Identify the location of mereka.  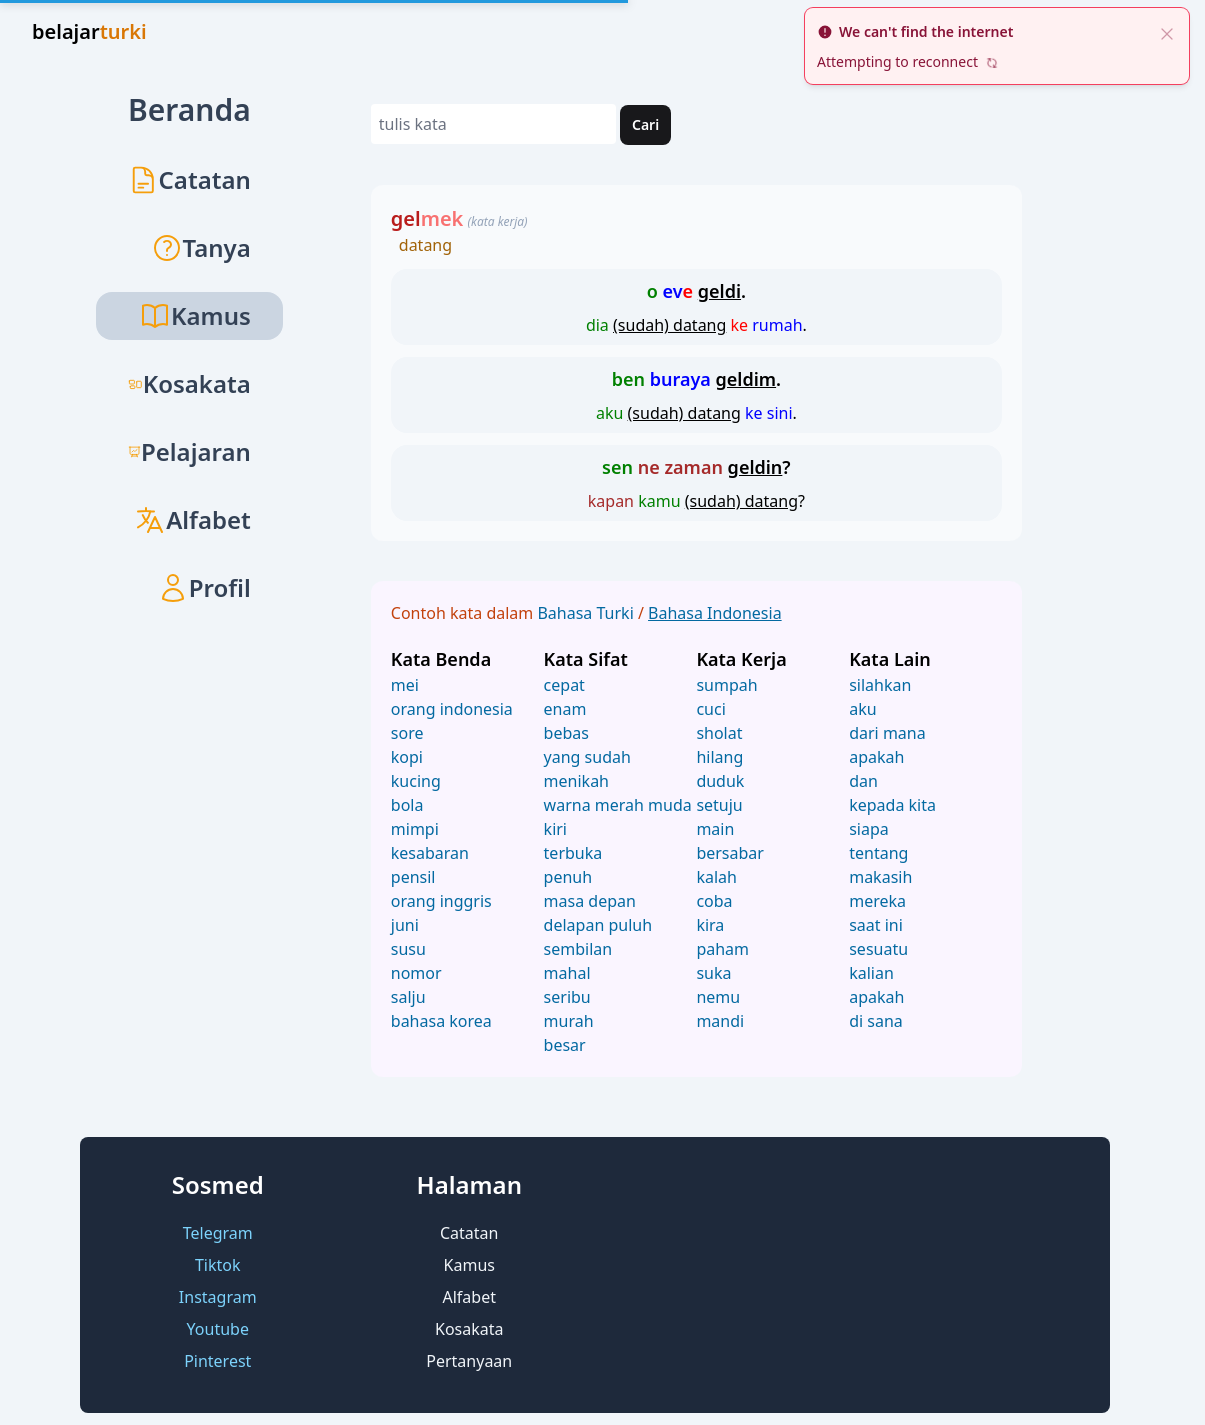
(877, 901).